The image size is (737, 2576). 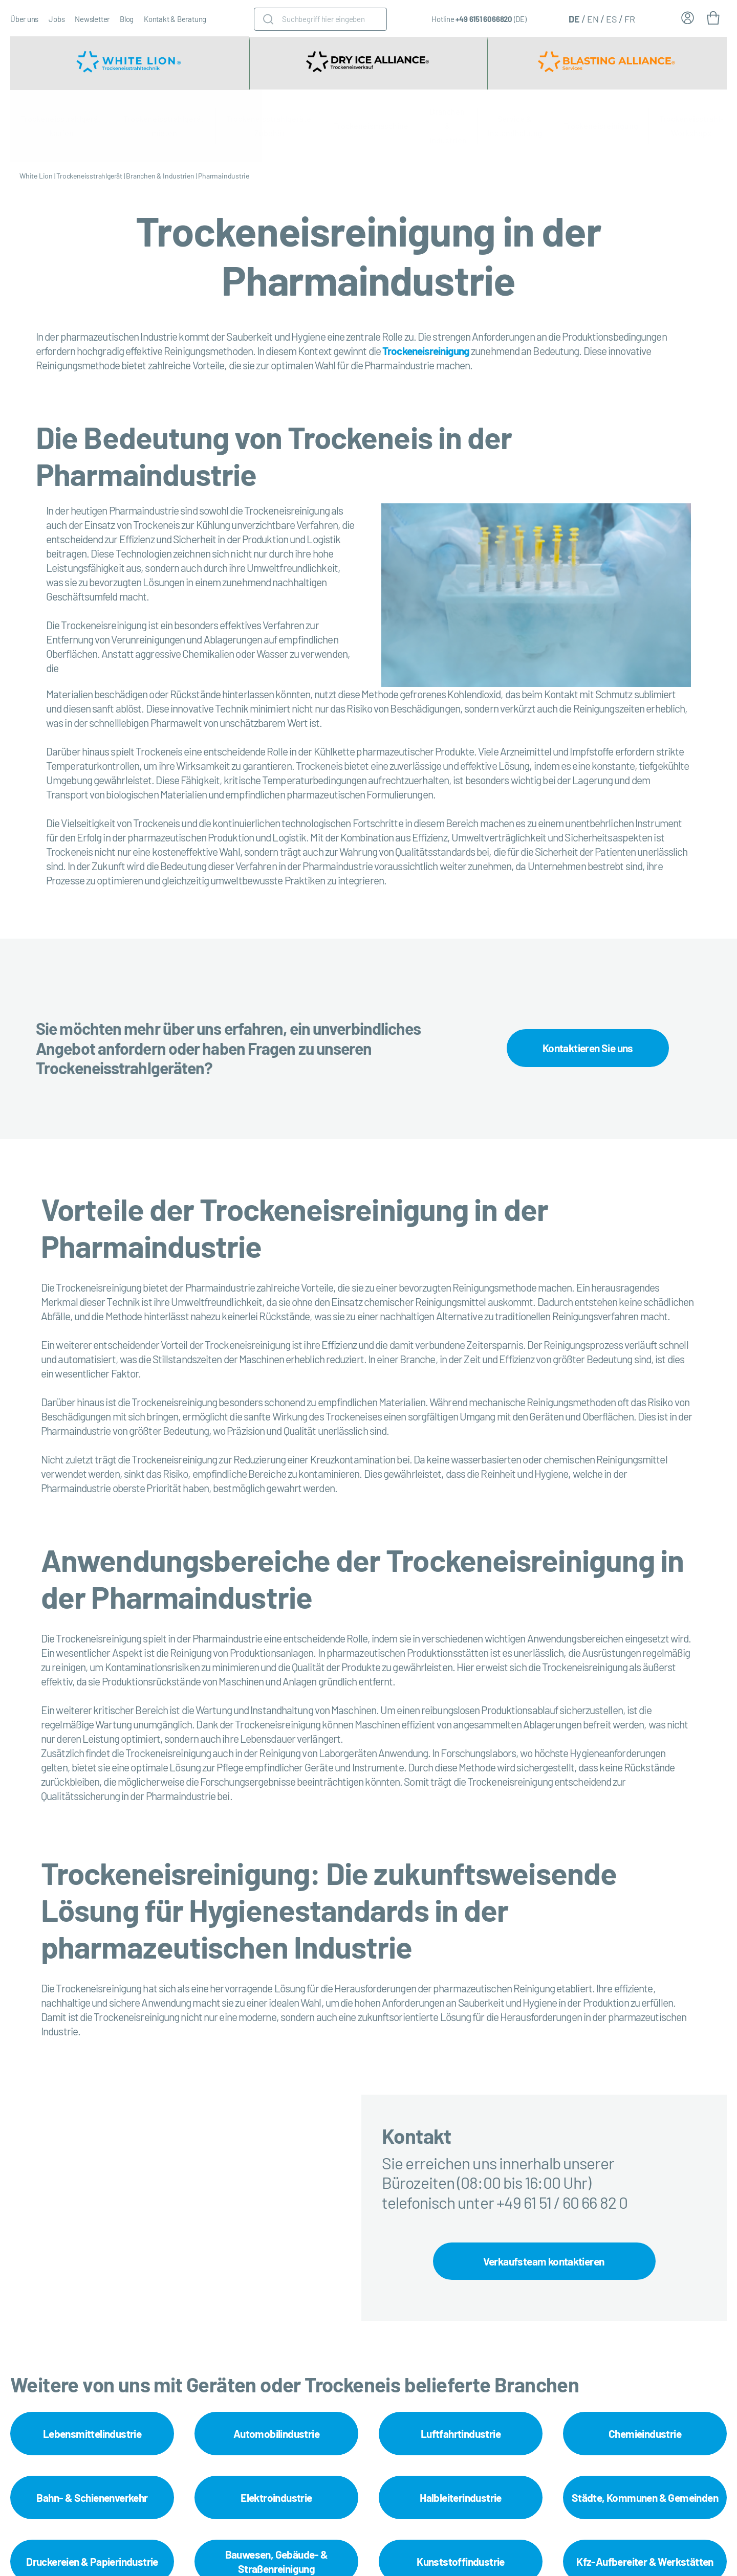 I want to click on [Wechseln zu FR (FR)], so click(x=630, y=18).